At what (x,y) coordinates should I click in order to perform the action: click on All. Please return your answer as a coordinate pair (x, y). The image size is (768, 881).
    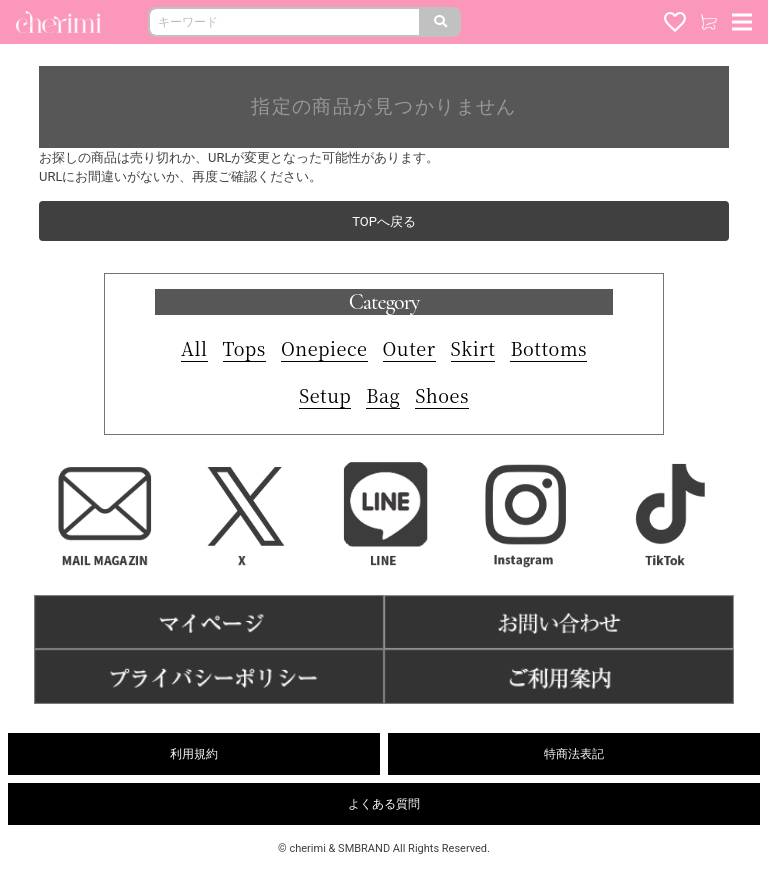
    Looking at the image, I should click on (194, 348).